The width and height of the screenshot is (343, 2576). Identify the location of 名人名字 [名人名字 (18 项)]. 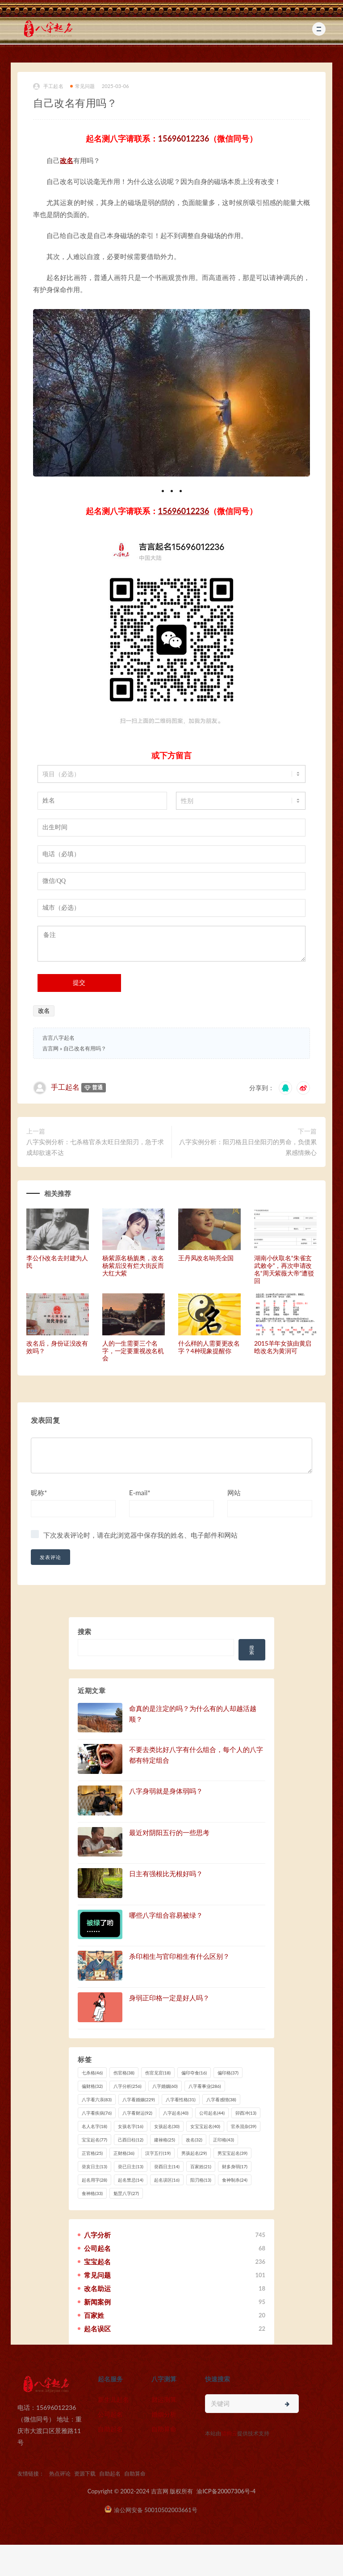
(94, 2126).